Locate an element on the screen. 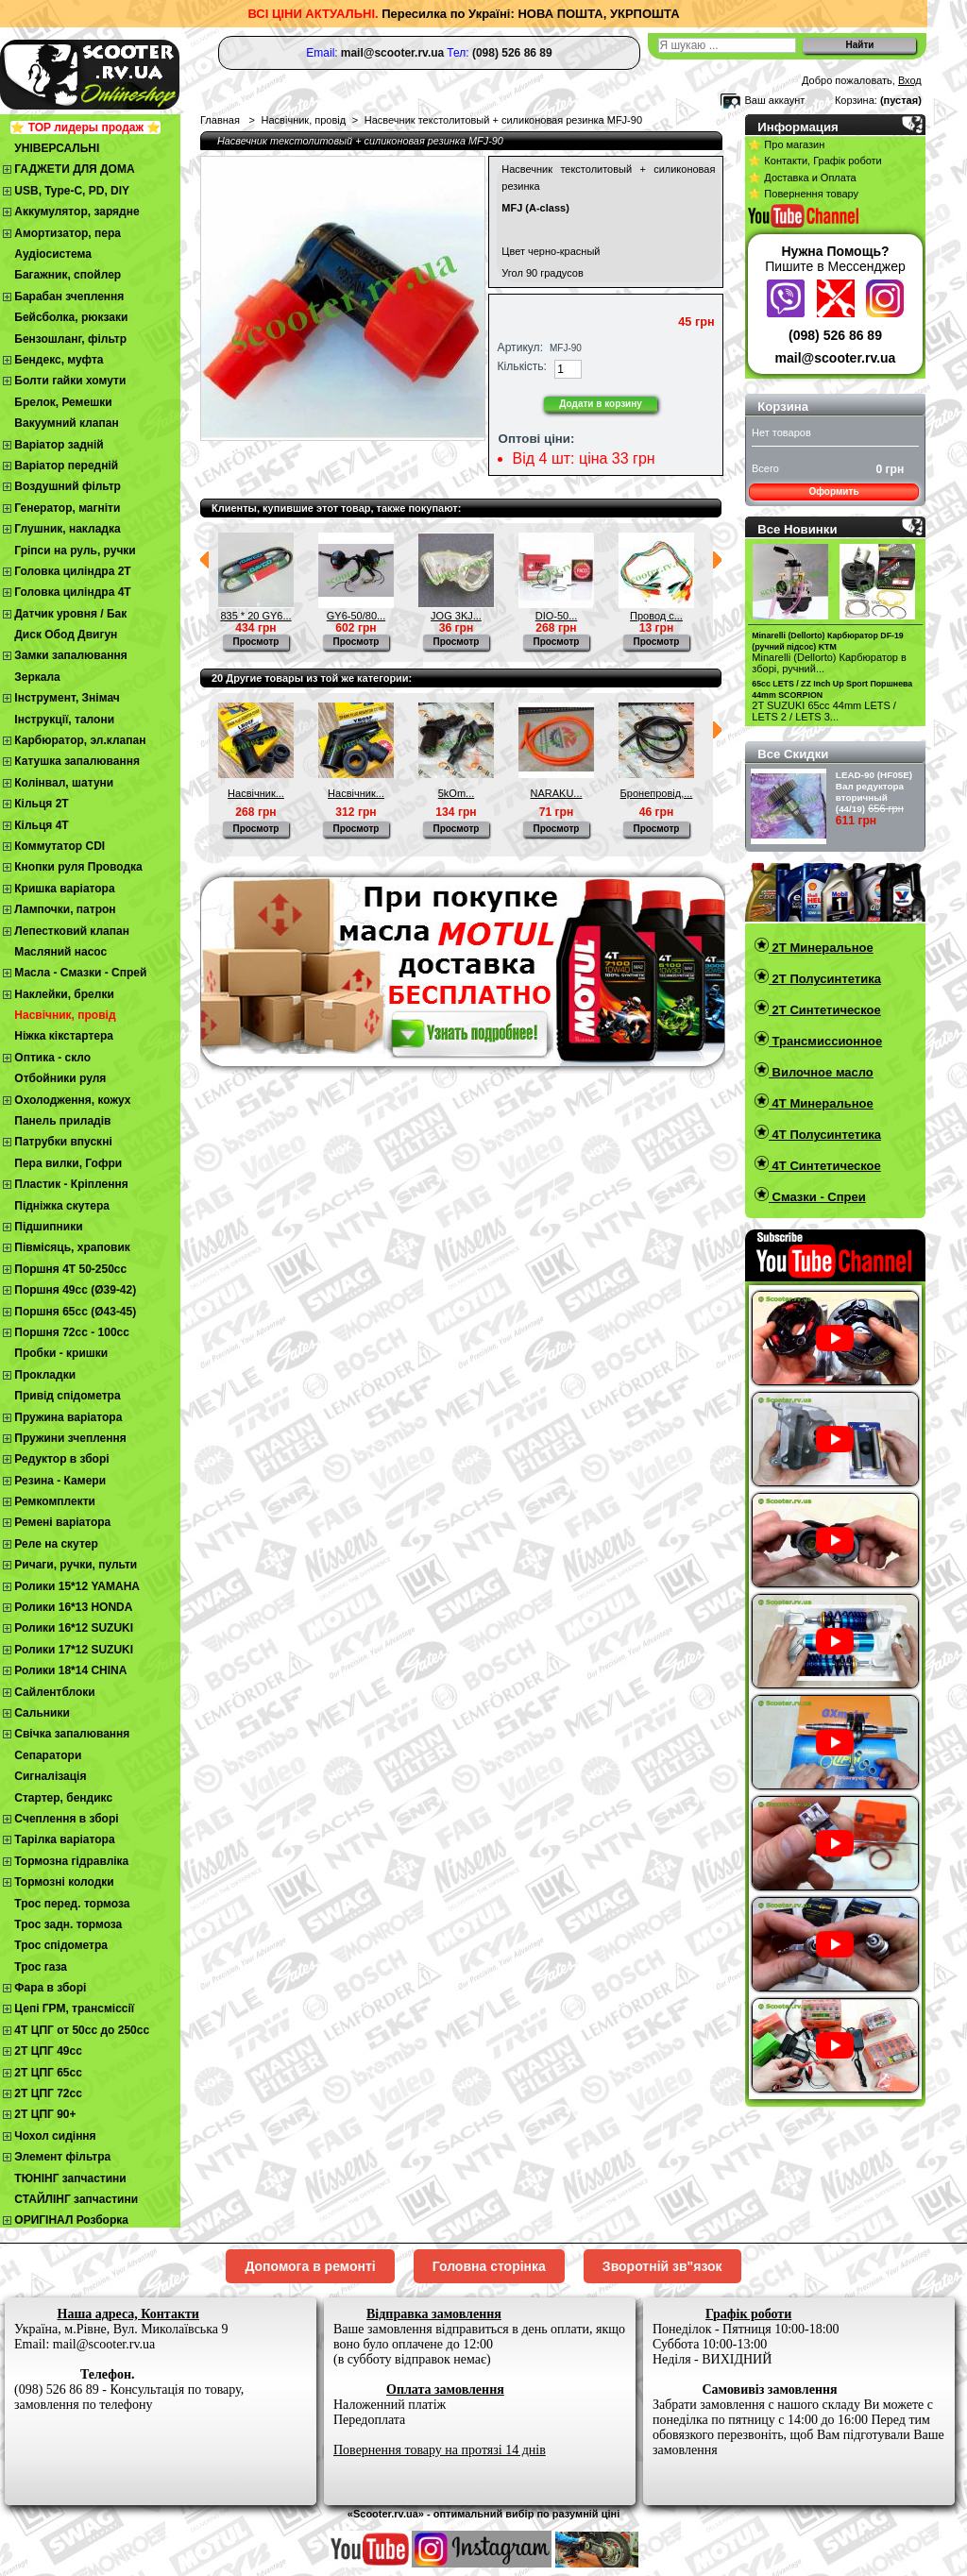 The height and width of the screenshot is (2576, 967). Оптика - скло is located at coordinates (52, 1057).